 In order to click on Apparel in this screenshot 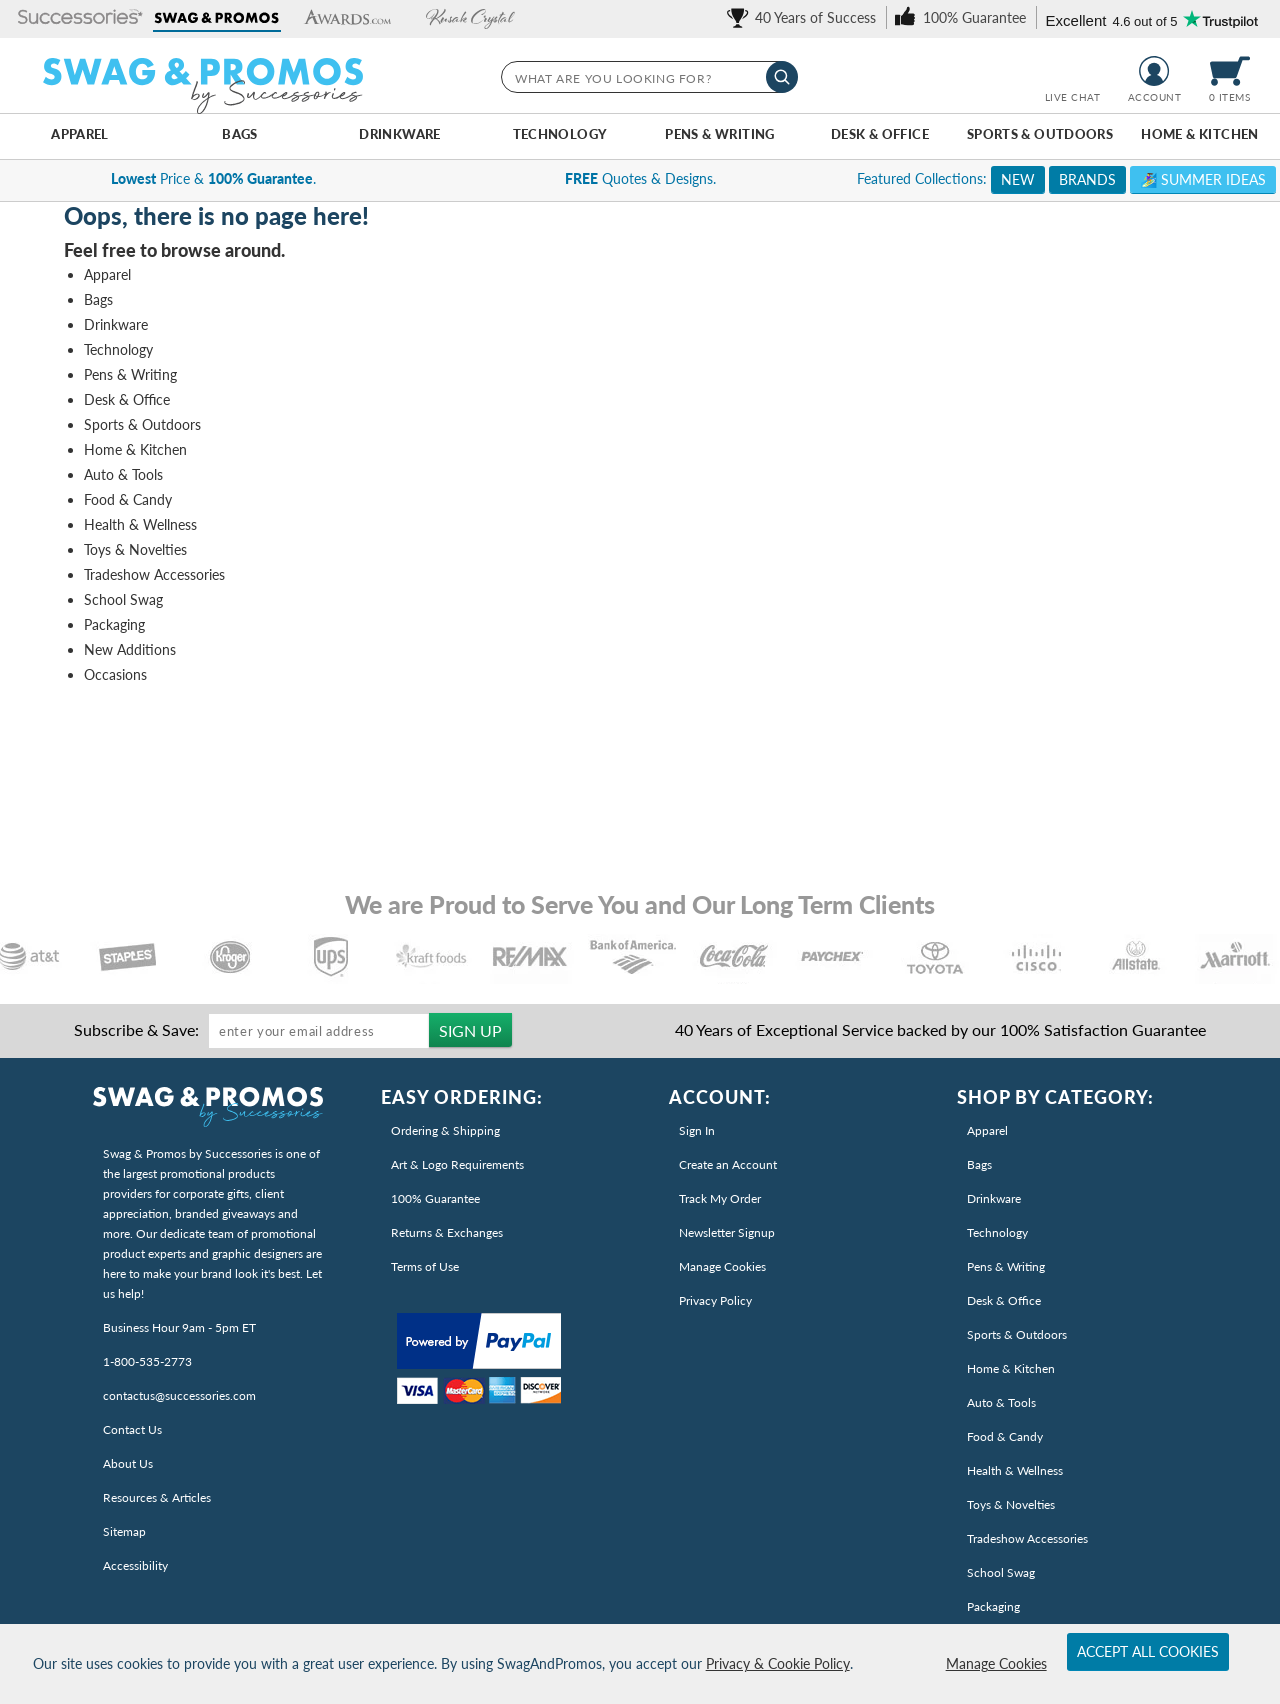, I will do `click(80, 134)`.